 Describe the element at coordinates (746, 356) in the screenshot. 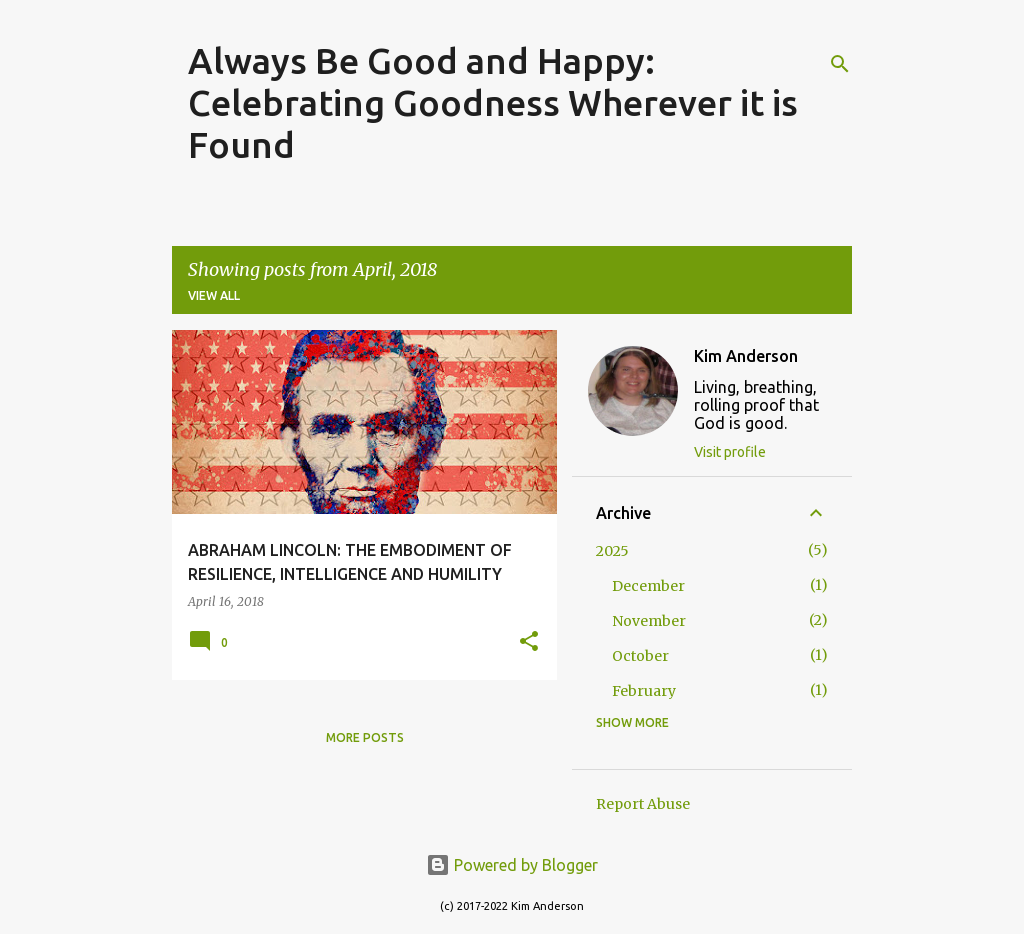

I see `Kim Anderson` at that location.